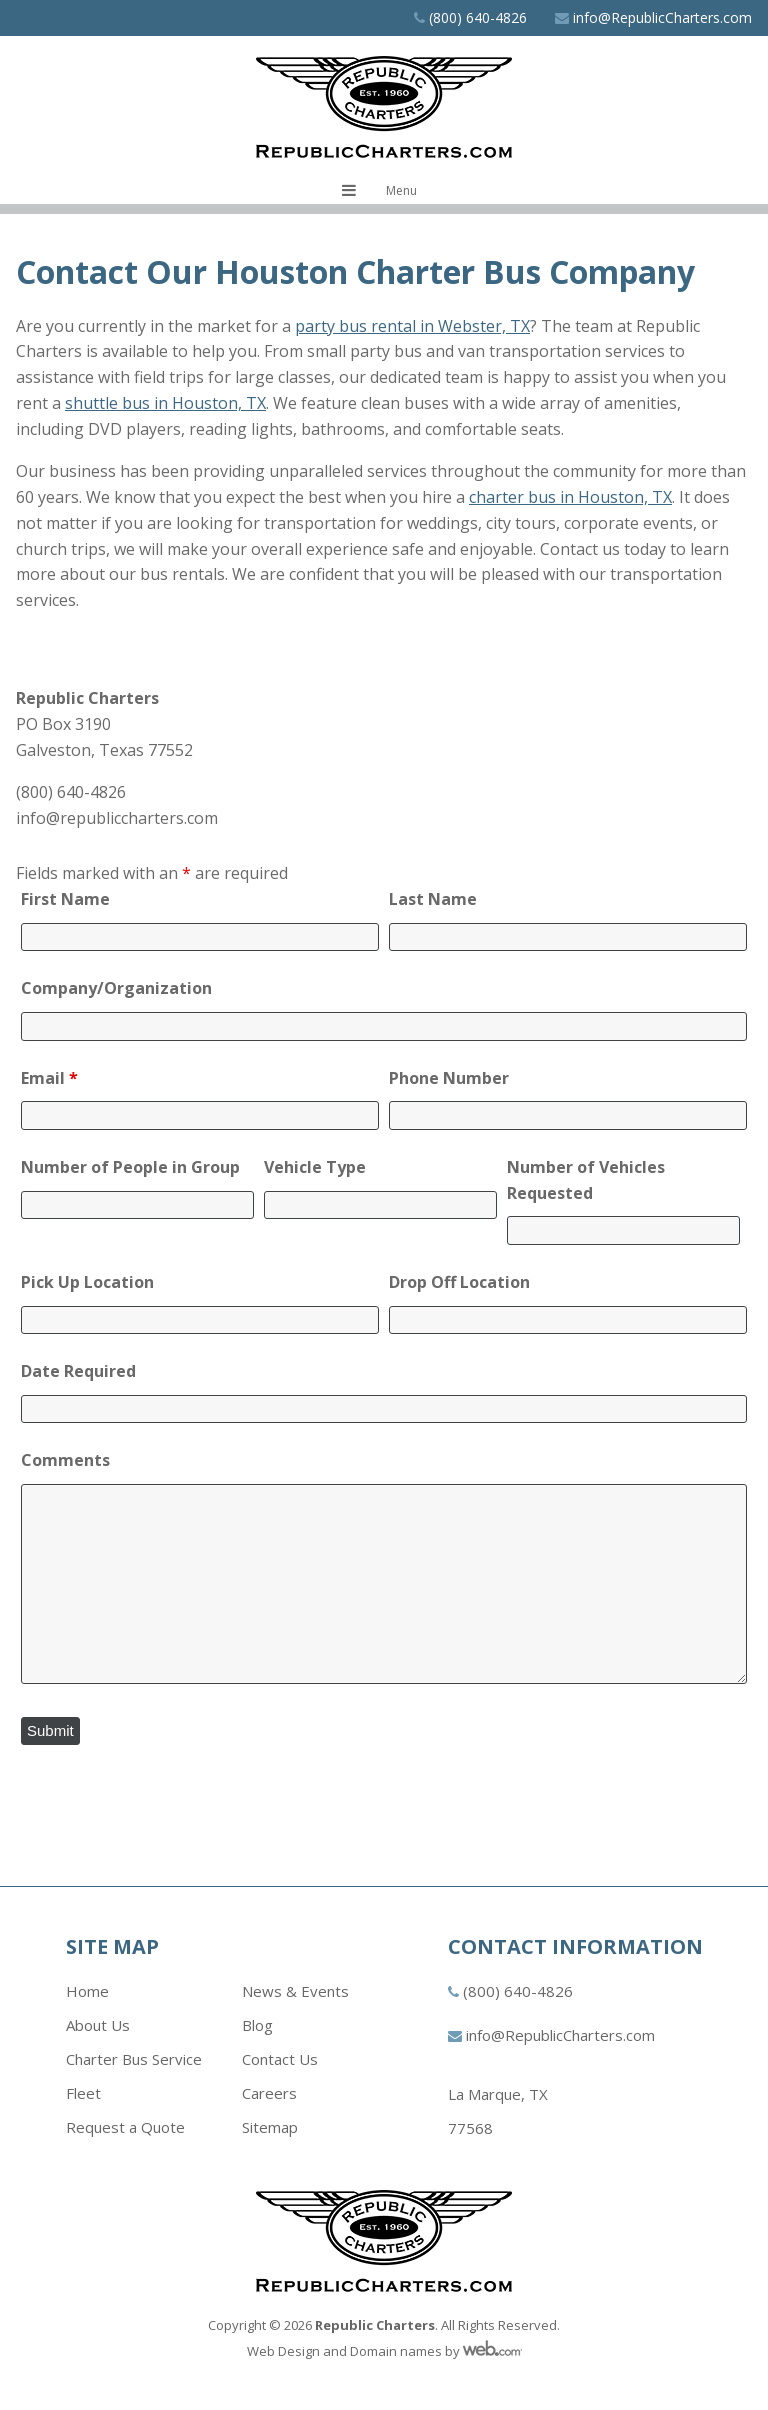 The width and height of the screenshot is (768, 2410). What do you see at coordinates (570, 497) in the screenshot?
I see `charter bus in Houston, TX` at bounding box center [570, 497].